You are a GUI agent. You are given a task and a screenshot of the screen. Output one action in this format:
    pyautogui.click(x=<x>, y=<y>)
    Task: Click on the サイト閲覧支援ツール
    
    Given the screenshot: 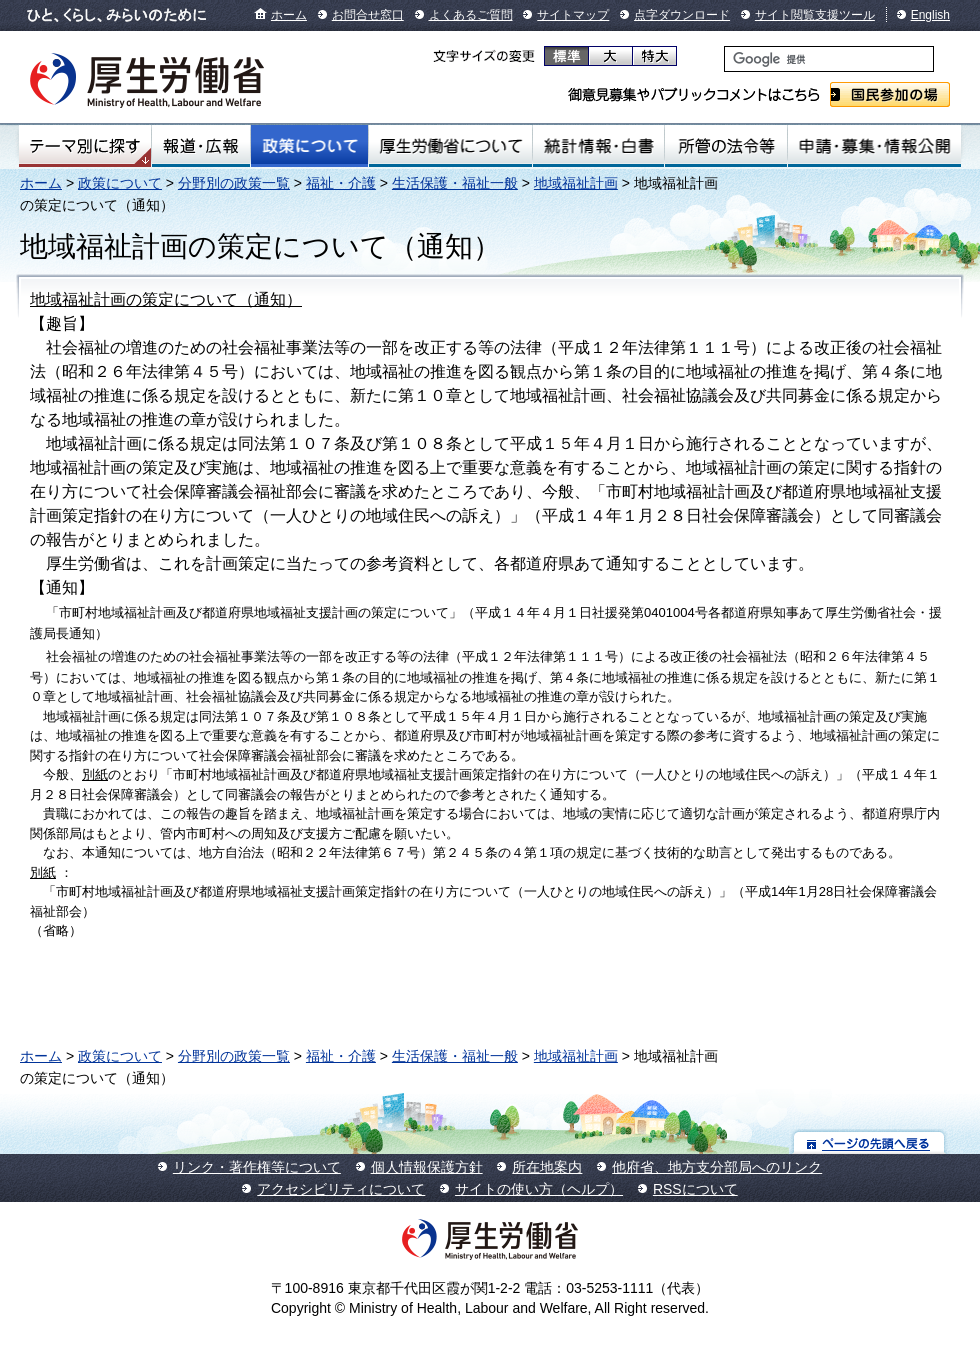 What is the action you would take?
    pyautogui.click(x=815, y=15)
    